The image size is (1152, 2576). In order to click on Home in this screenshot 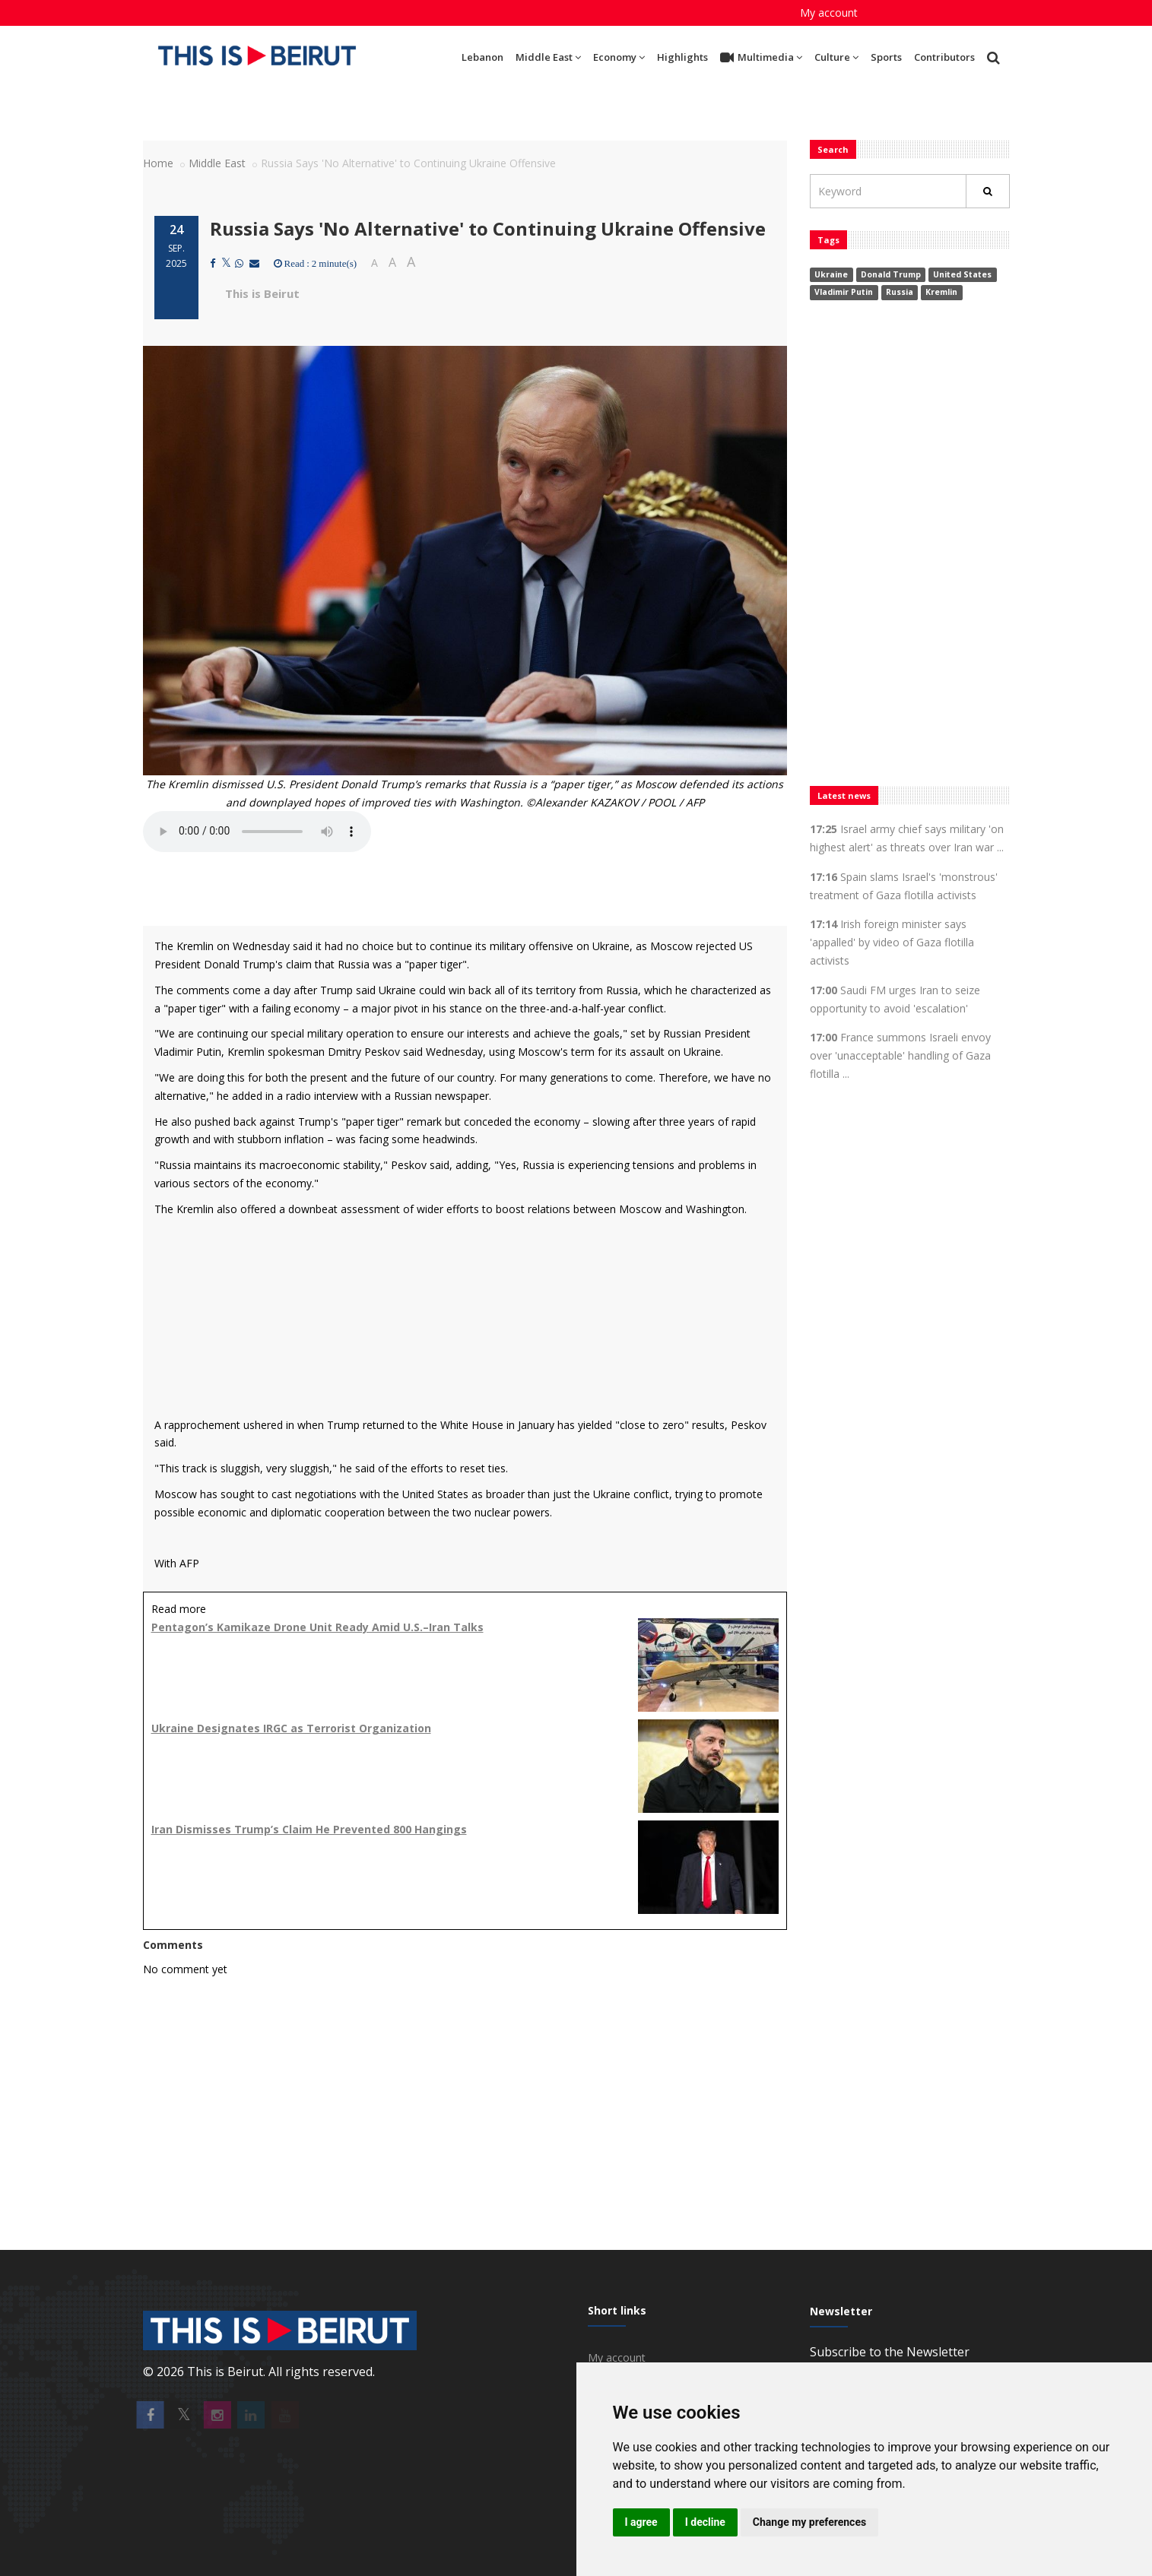, I will do `click(158, 163)`.